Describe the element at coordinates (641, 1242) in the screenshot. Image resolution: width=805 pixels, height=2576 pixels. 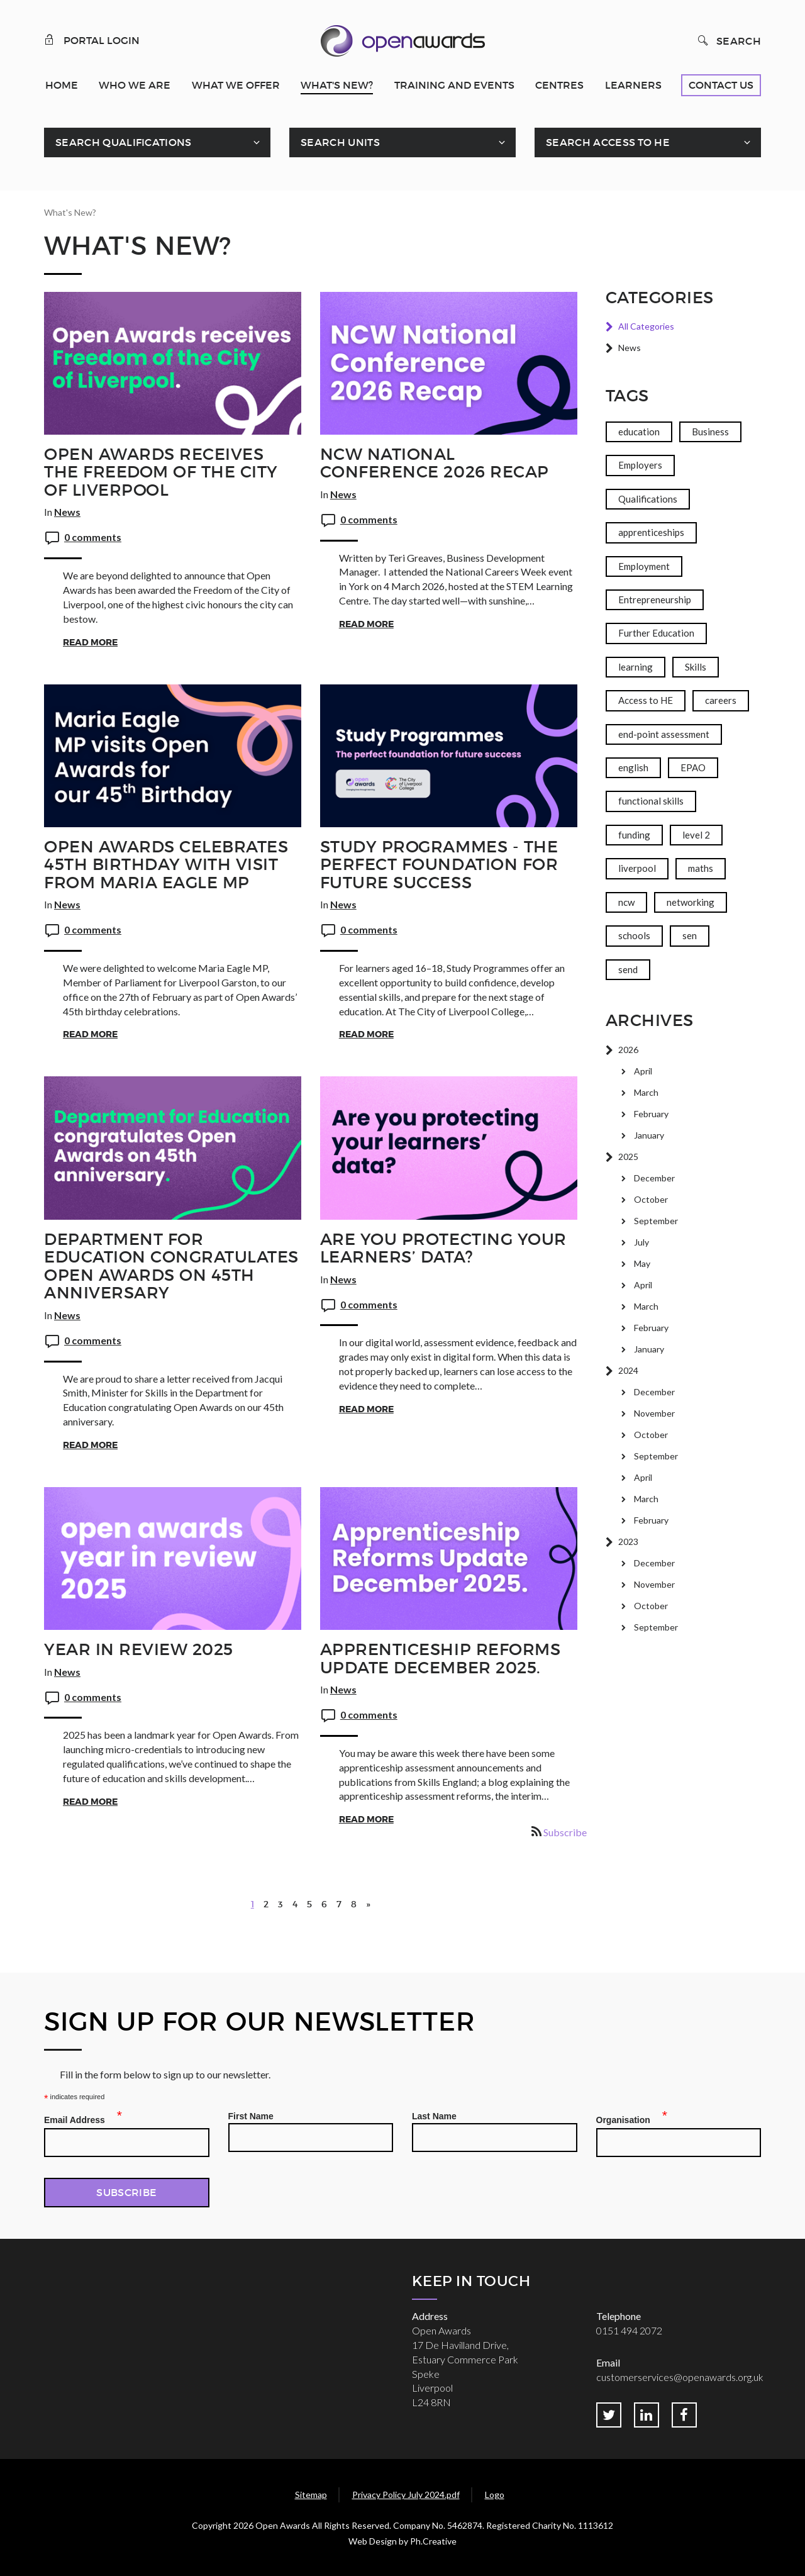
I see `July` at that location.